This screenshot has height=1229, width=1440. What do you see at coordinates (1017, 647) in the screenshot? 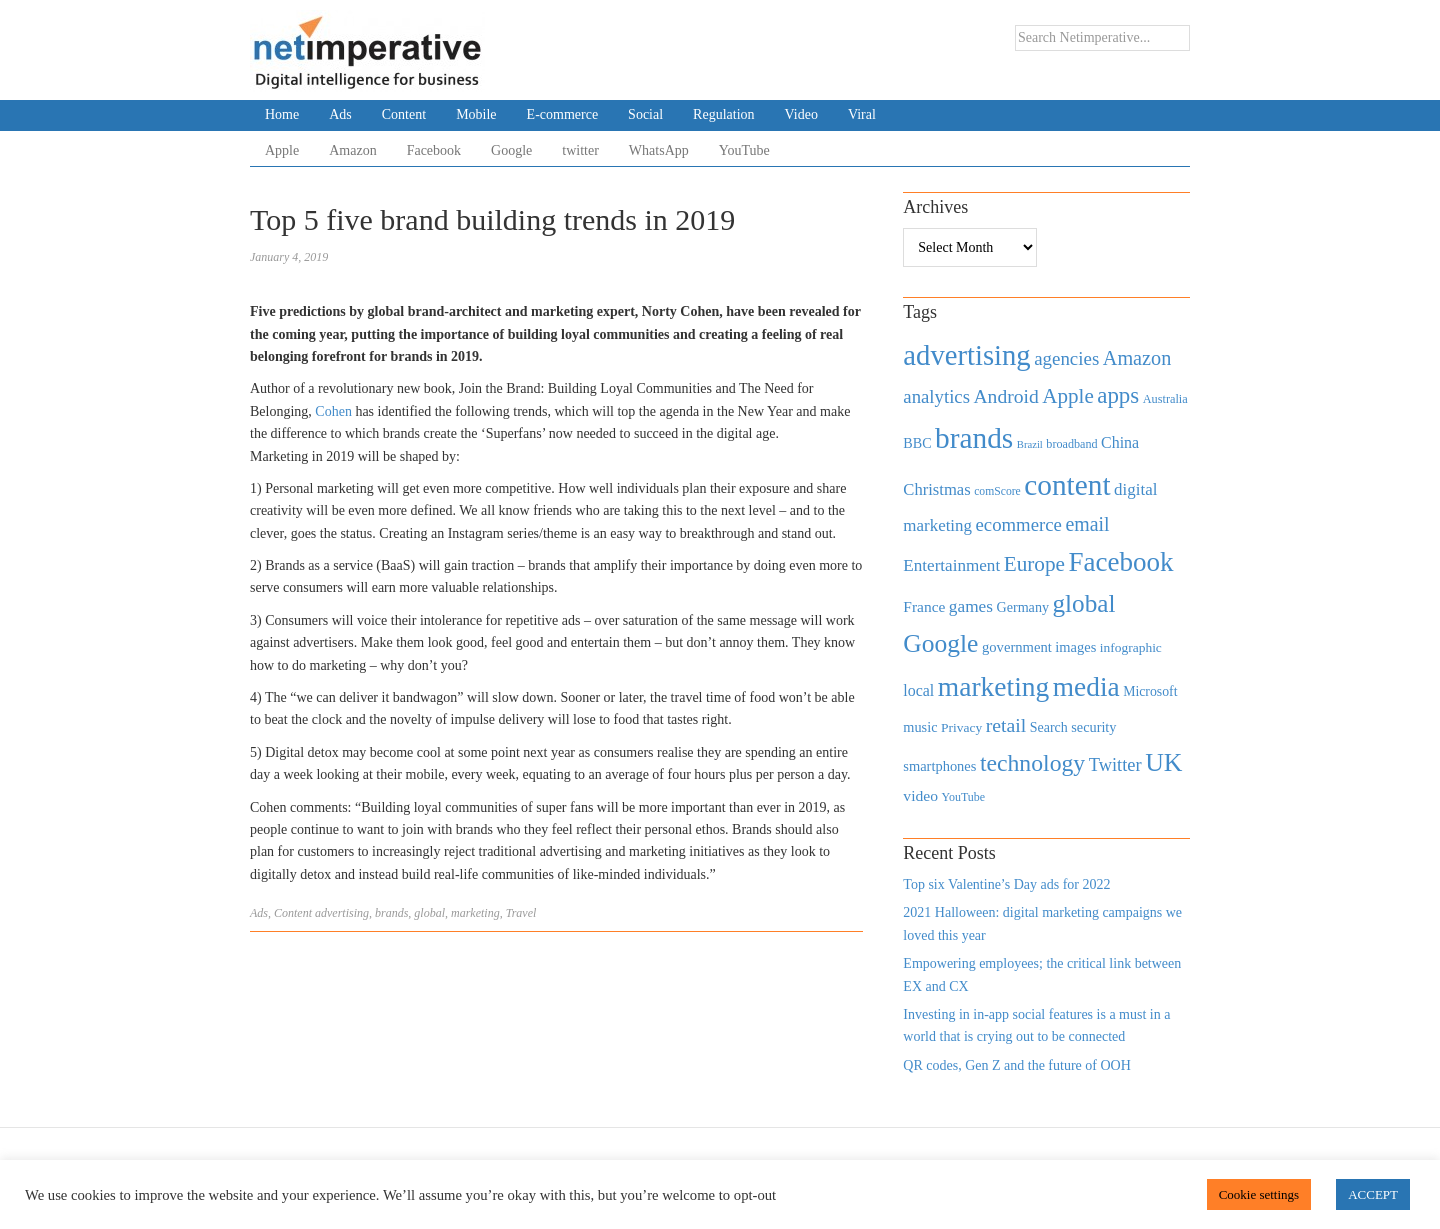
I see `government [government (513 items)]` at bounding box center [1017, 647].